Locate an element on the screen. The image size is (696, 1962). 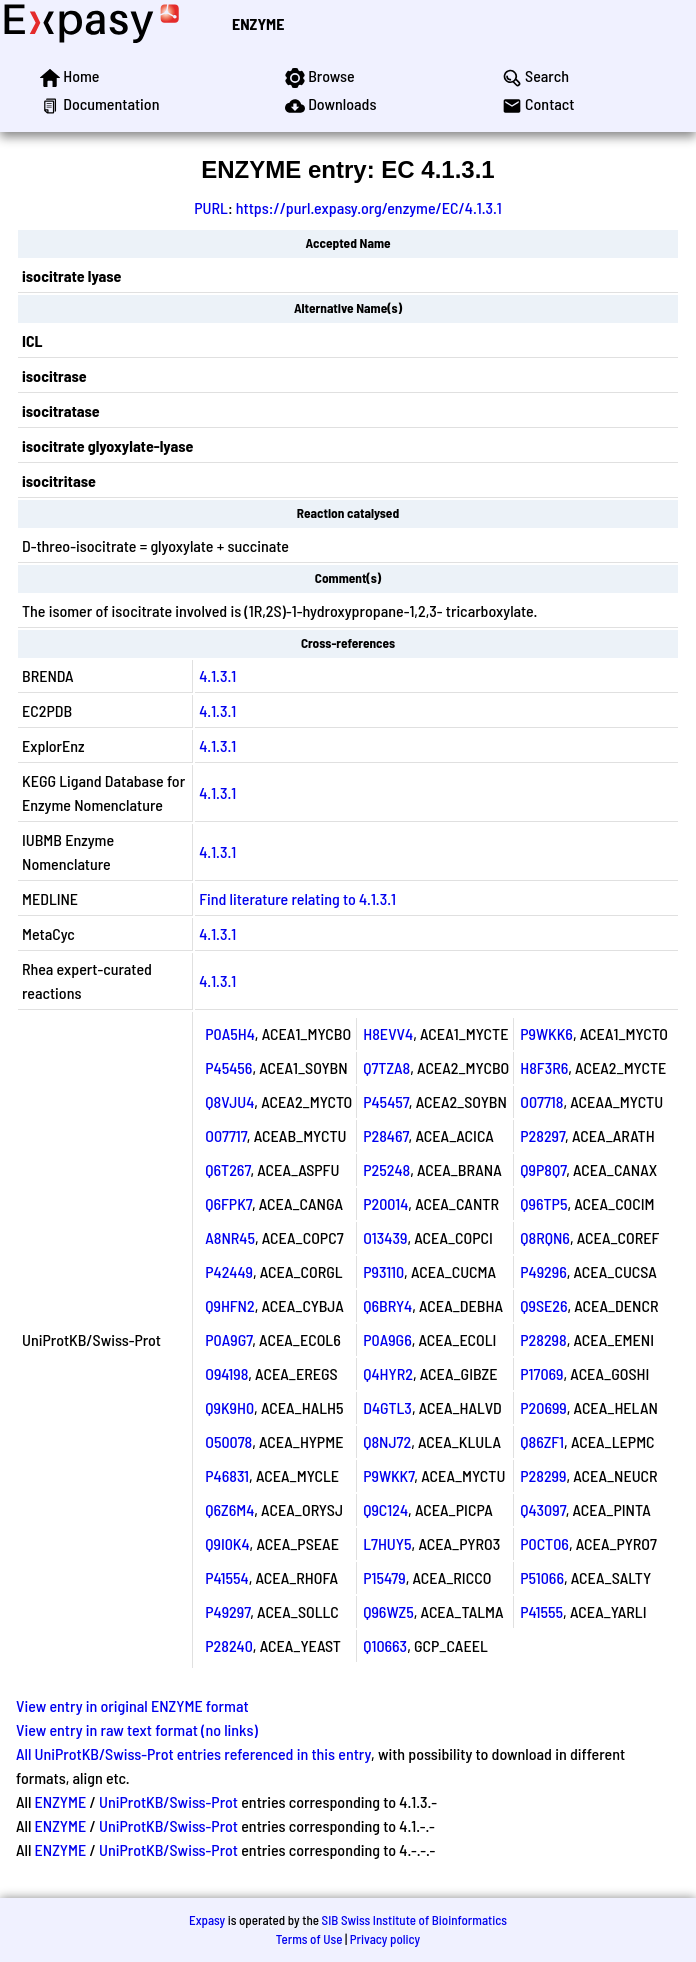
View entry in original ENZYME format is located at coordinates (132, 1705).